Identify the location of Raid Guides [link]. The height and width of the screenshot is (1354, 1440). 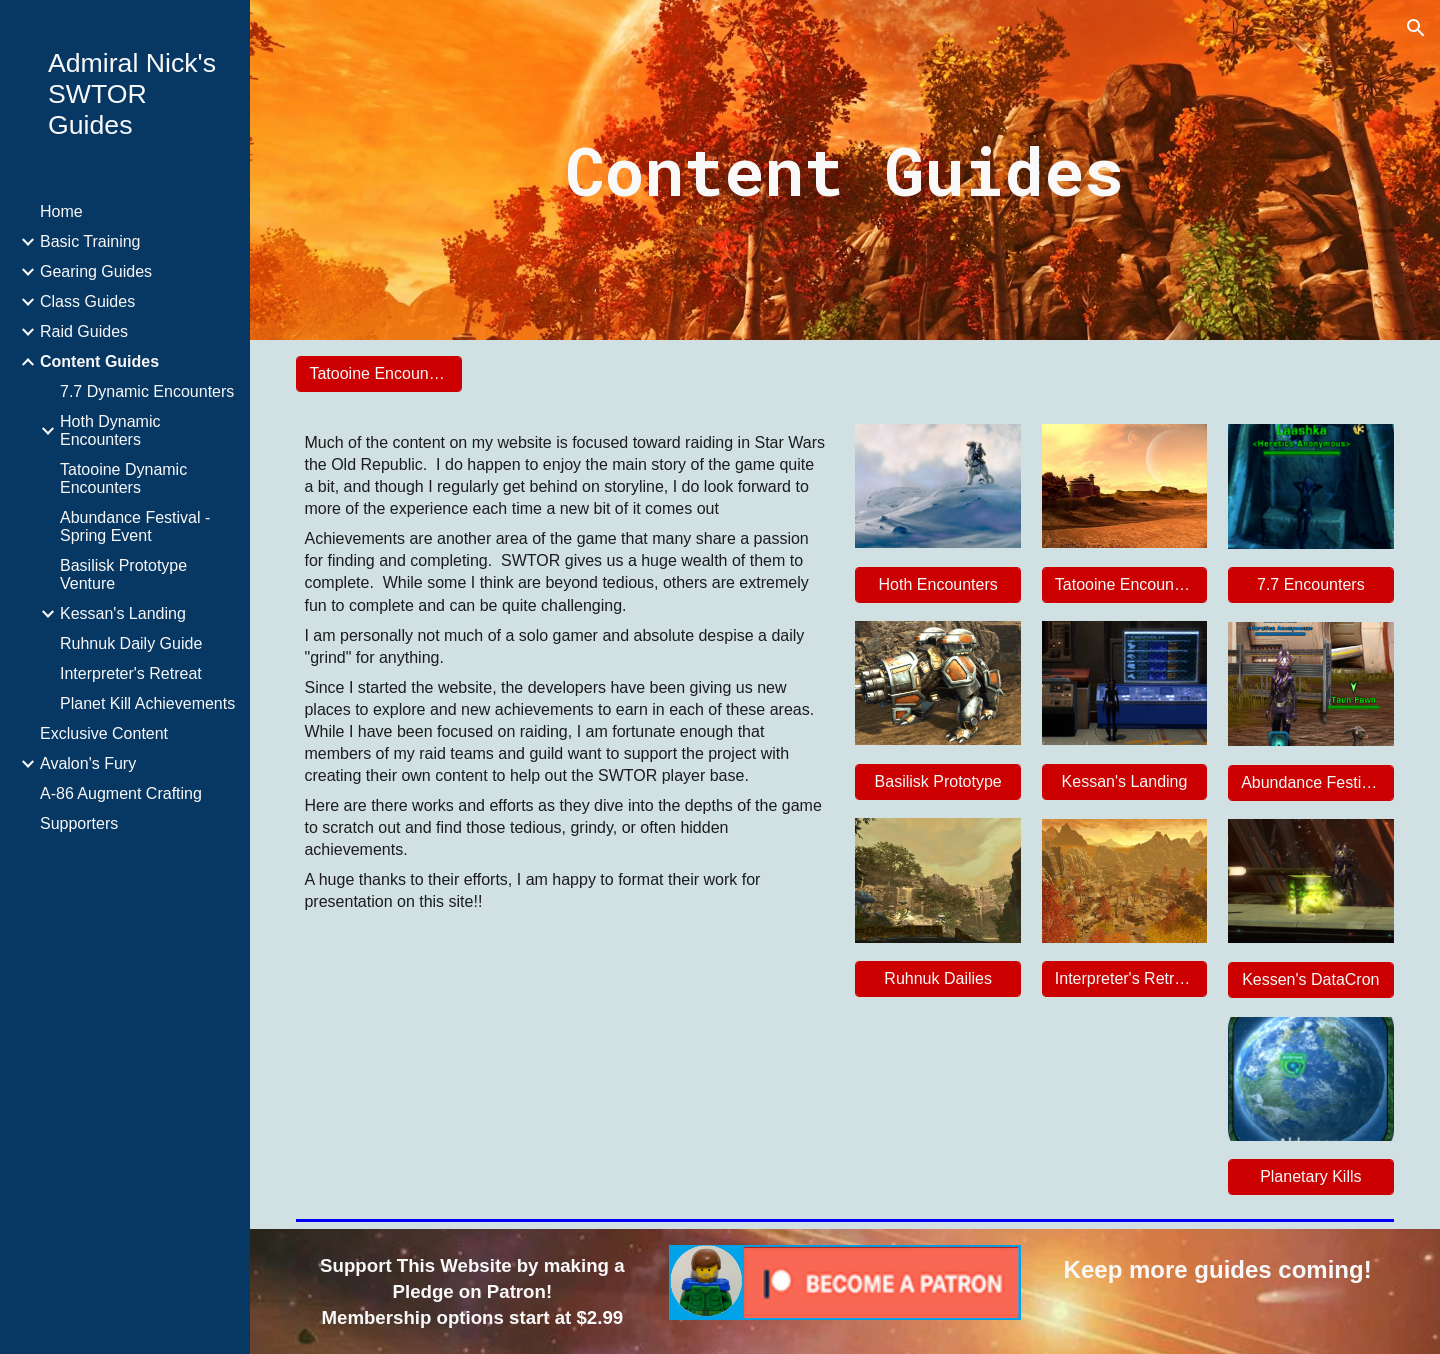
(84, 331).